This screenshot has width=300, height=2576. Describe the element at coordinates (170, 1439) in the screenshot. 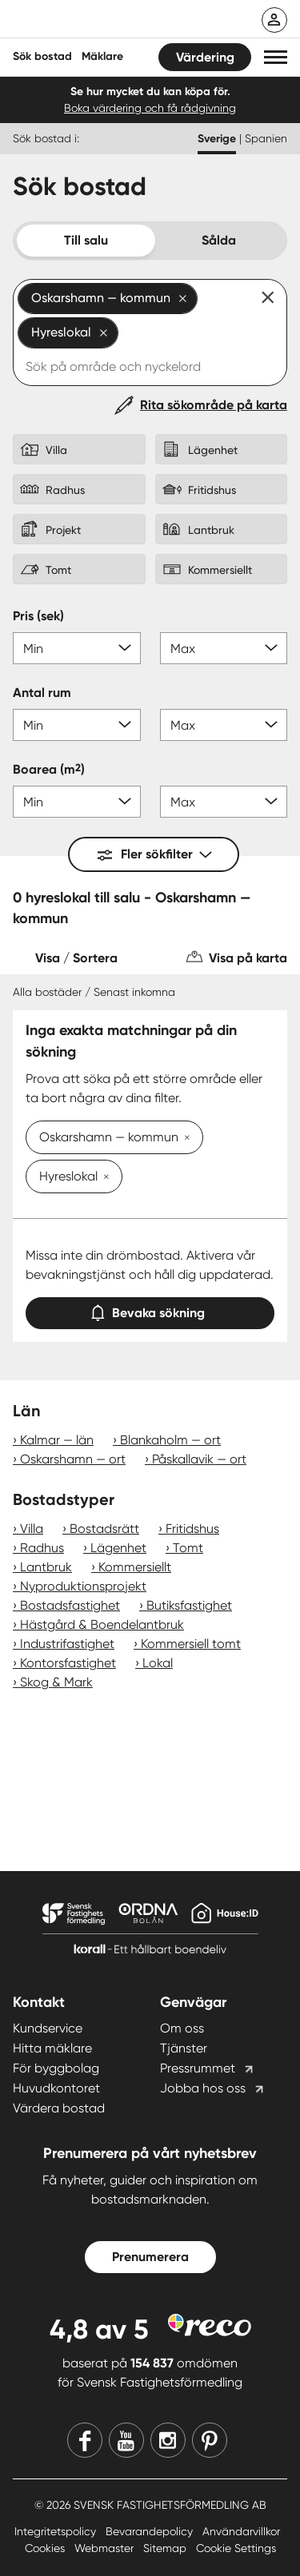

I see `Blankaholm — ort` at that location.